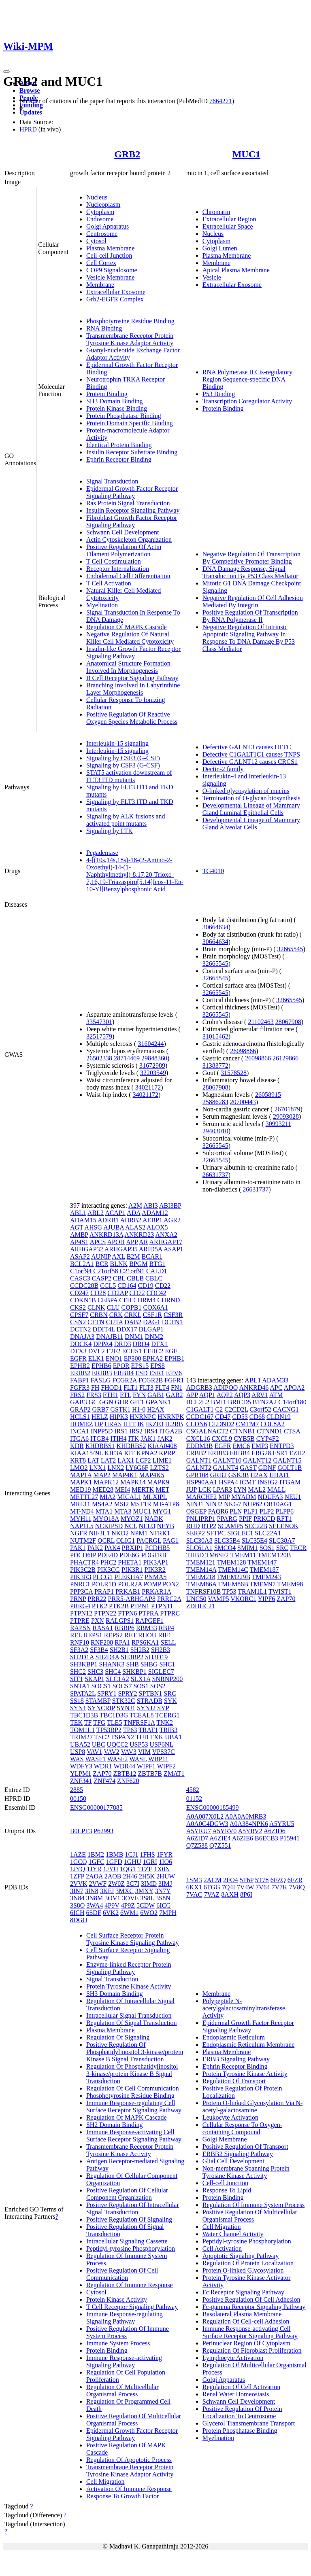 The height and width of the screenshot is (2576, 311). I want to click on Cell Migration, so click(105, 2481).